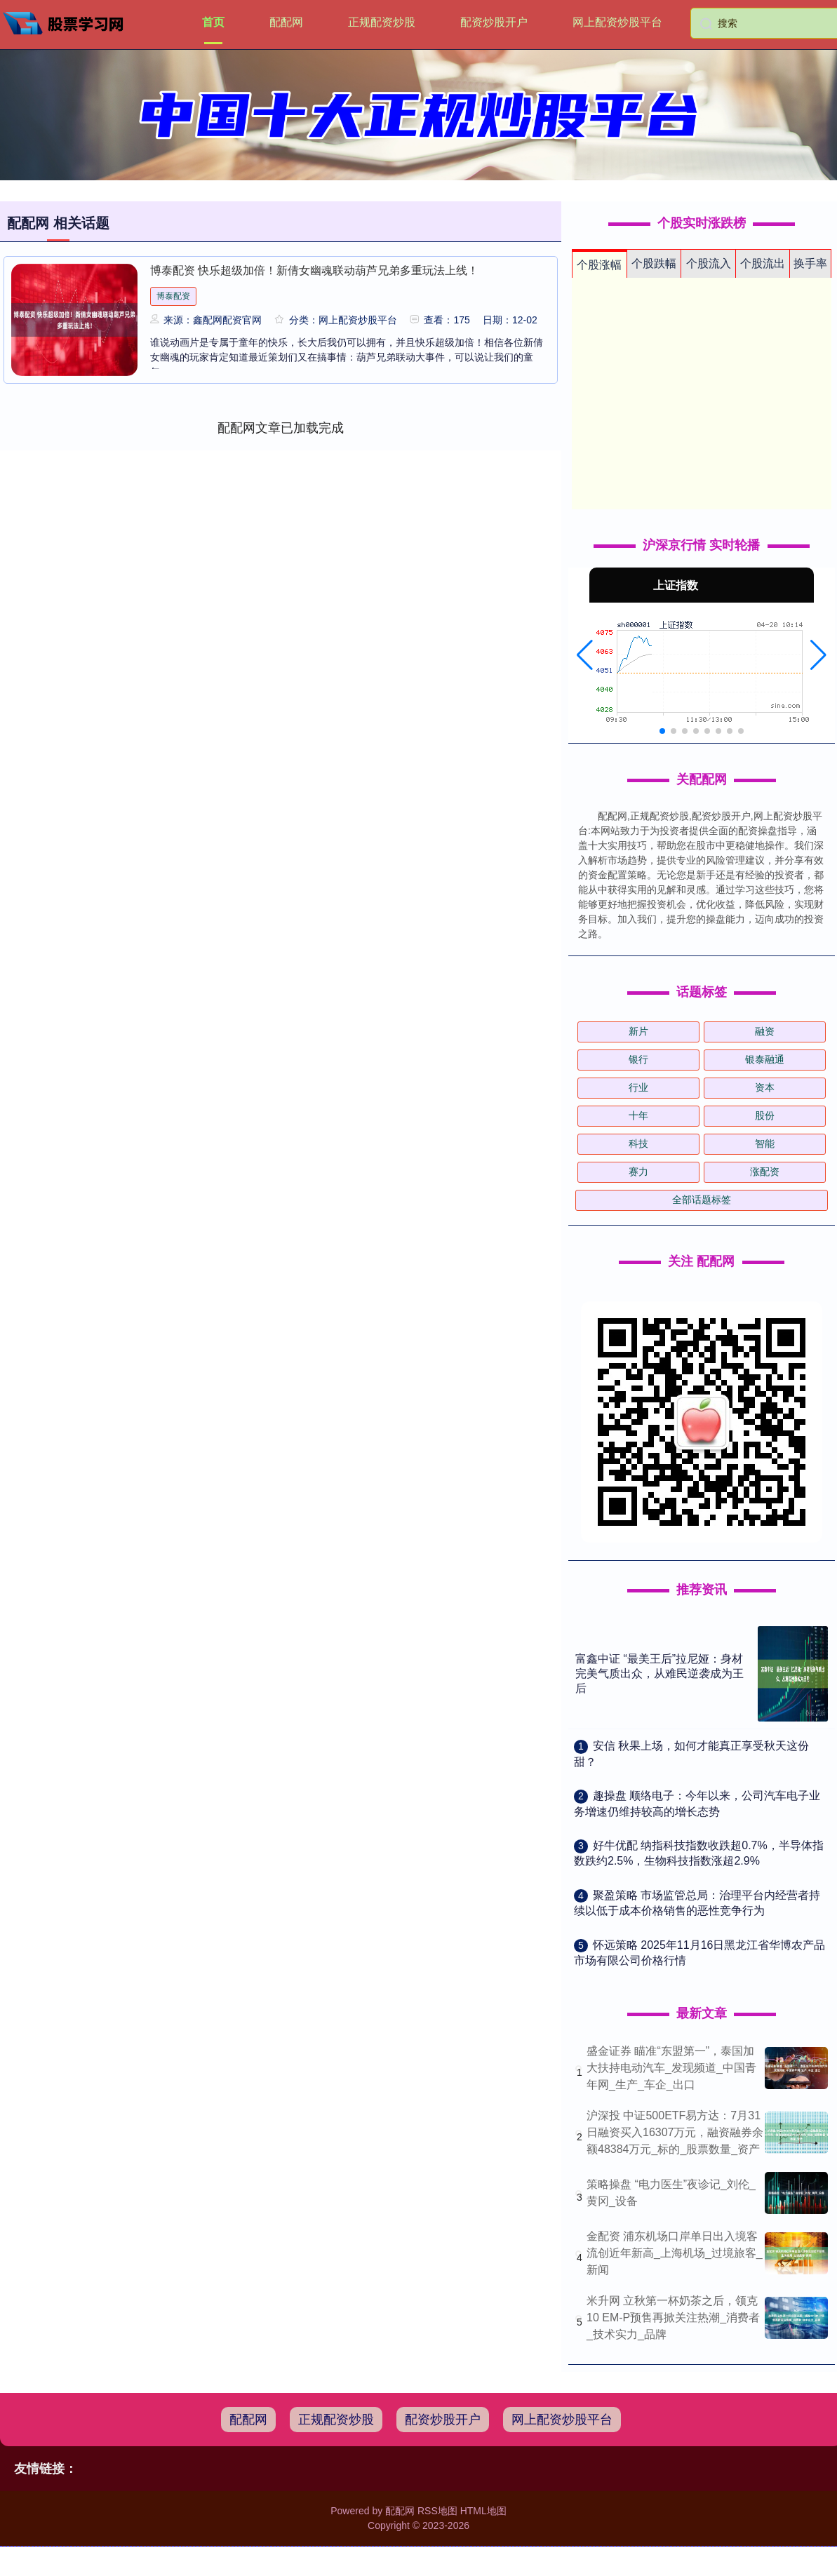 The width and height of the screenshot is (837, 2576). What do you see at coordinates (708, 263) in the screenshot?
I see `个股流入` at bounding box center [708, 263].